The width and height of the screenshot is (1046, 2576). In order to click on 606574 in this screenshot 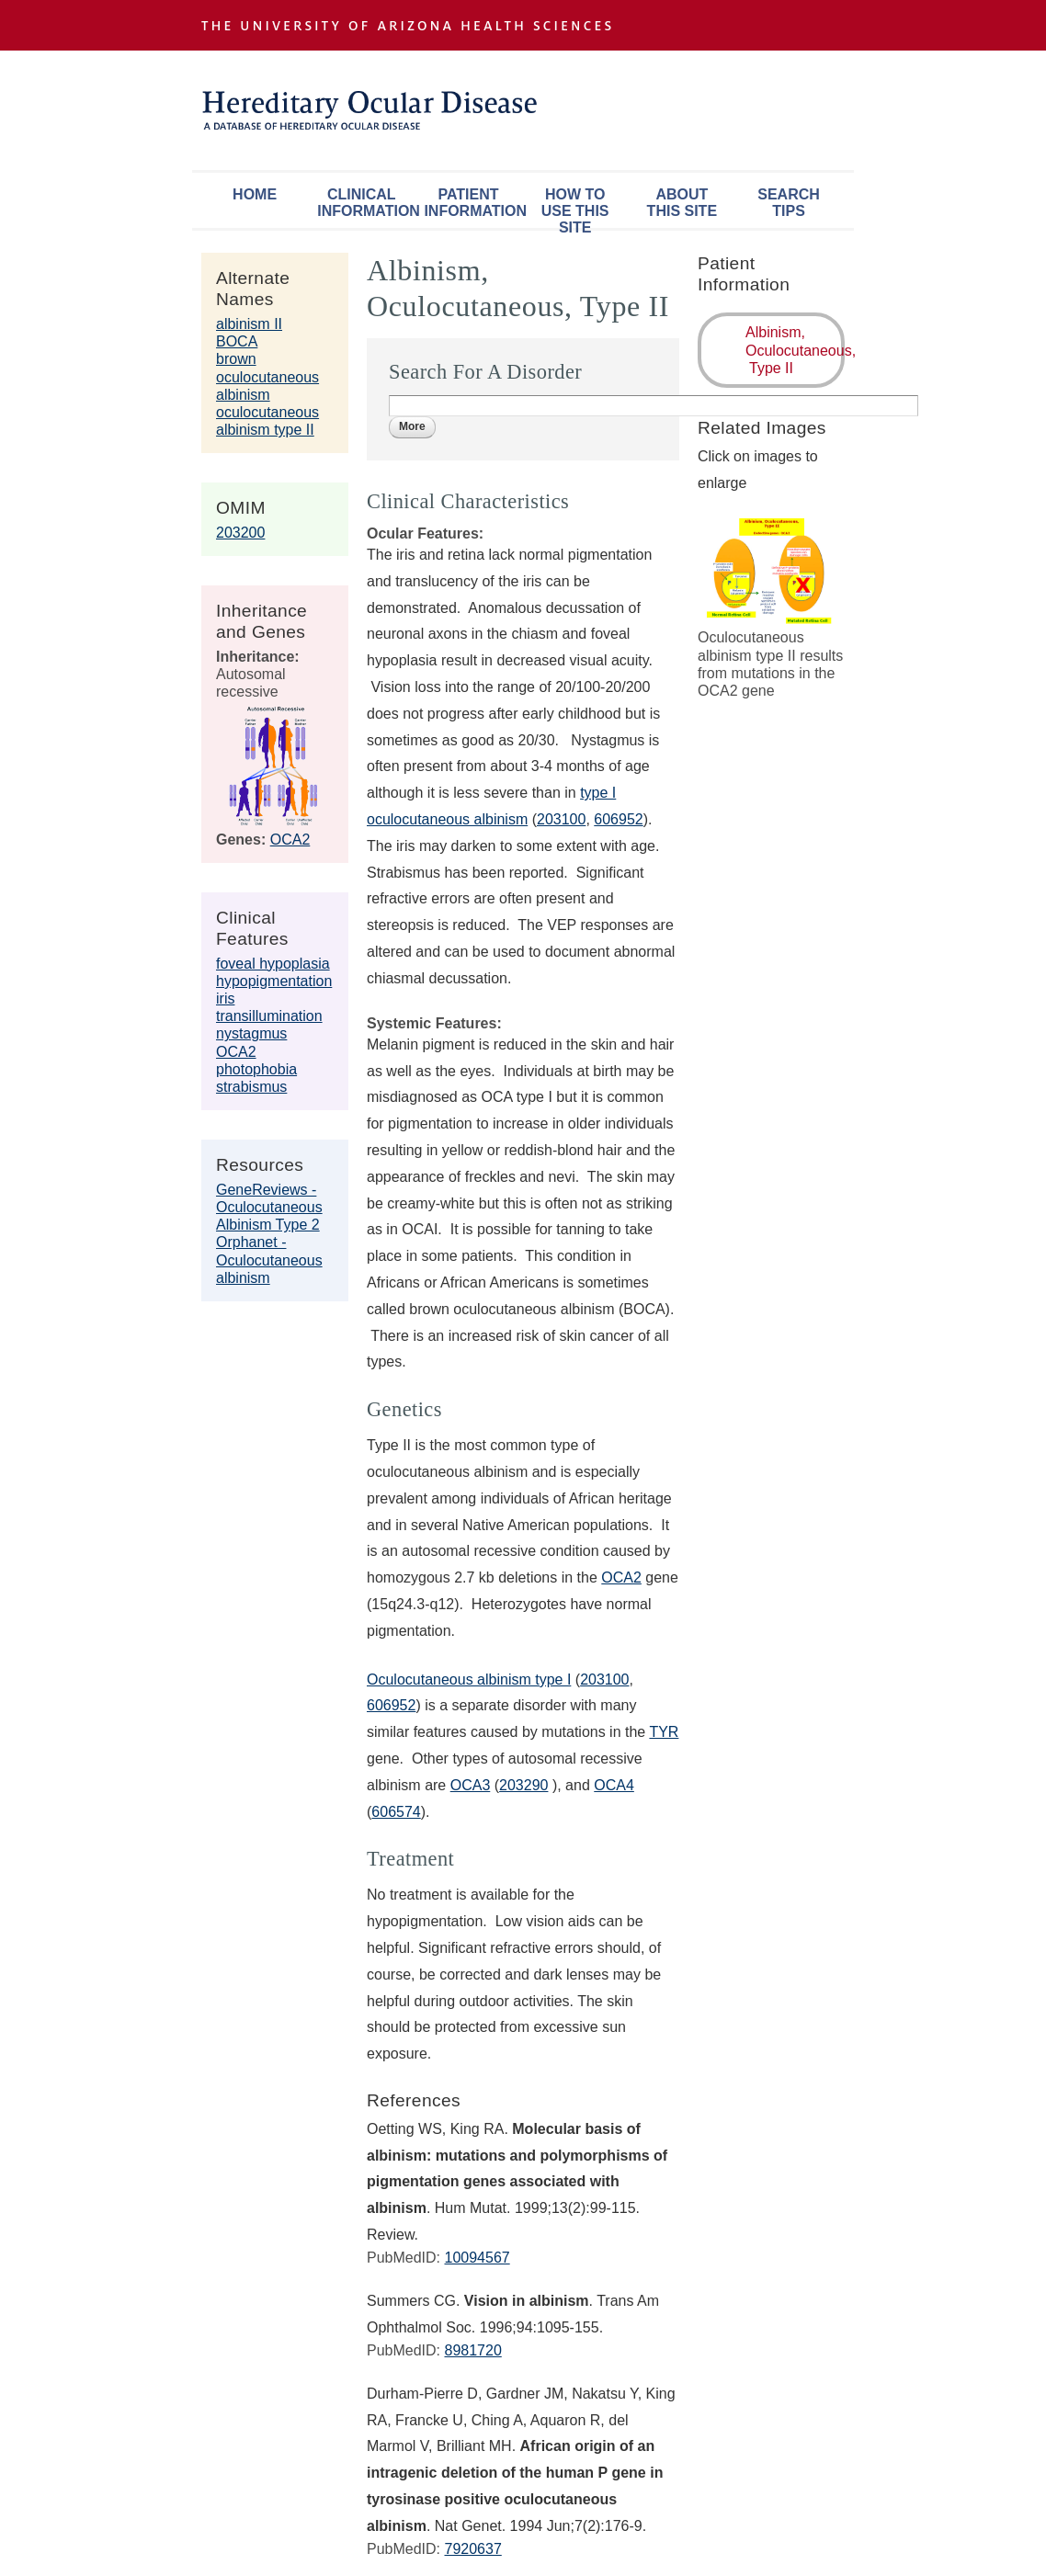, I will do `click(395, 1812)`.